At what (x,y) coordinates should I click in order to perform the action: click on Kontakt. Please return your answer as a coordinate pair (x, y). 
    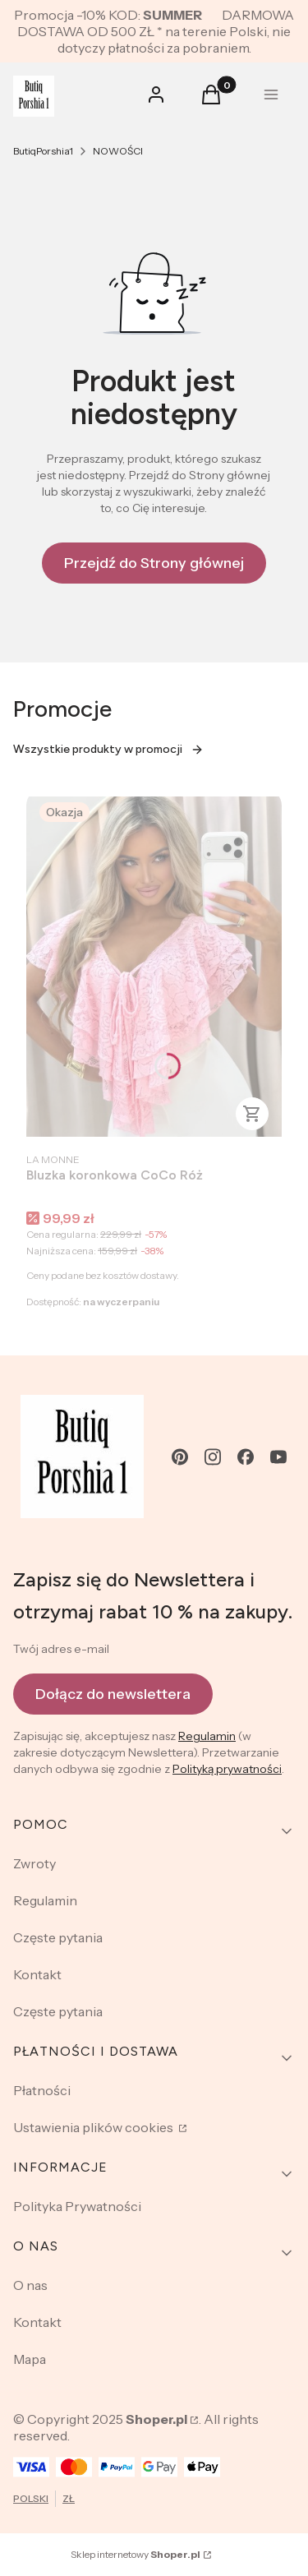
    Looking at the image, I should click on (37, 1974).